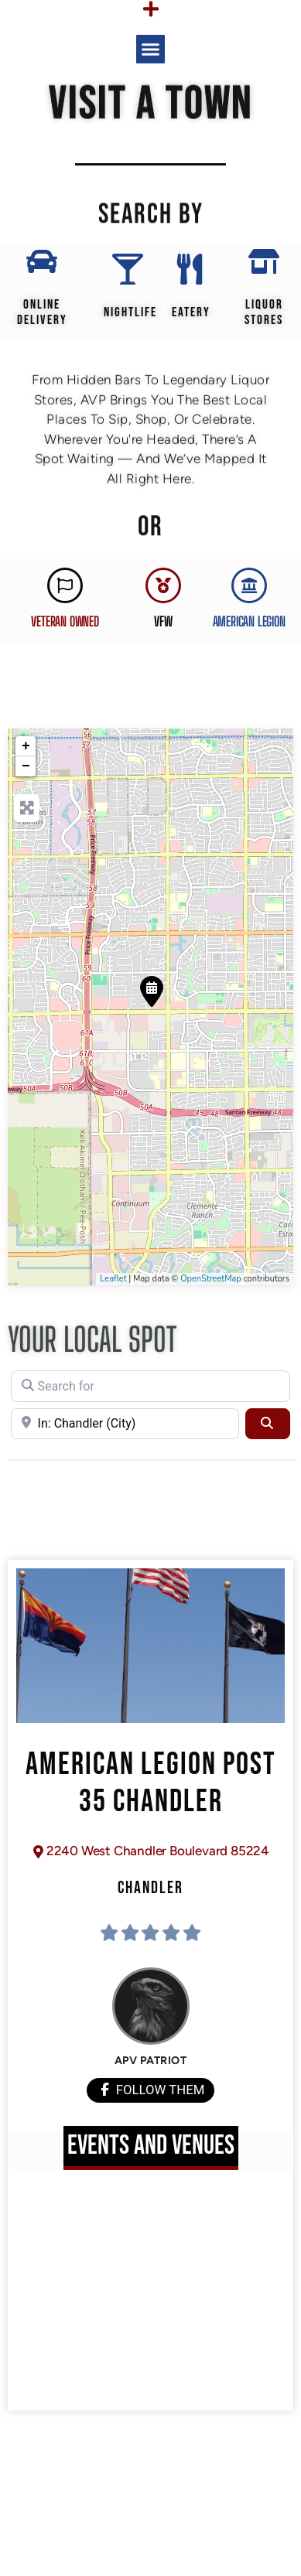  Describe the element at coordinates (64, 621) in the screenshot. I see `Veteran Owned` at that location.